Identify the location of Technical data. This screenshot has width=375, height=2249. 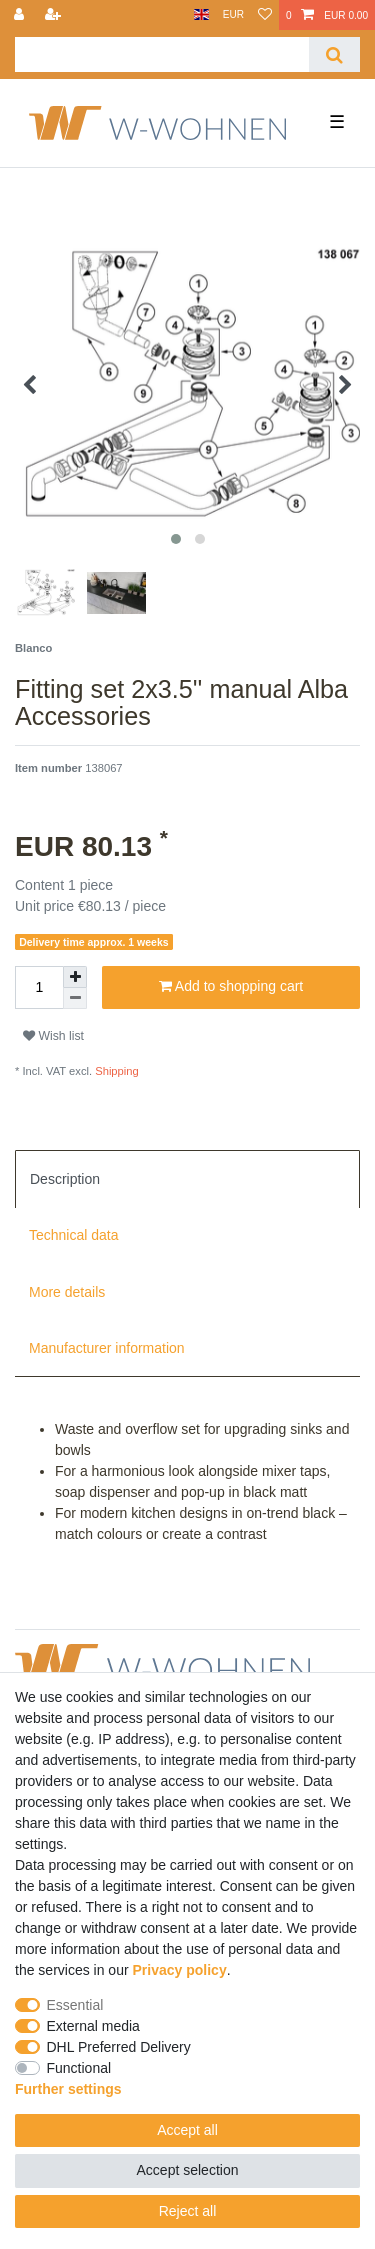
(74, 1235).